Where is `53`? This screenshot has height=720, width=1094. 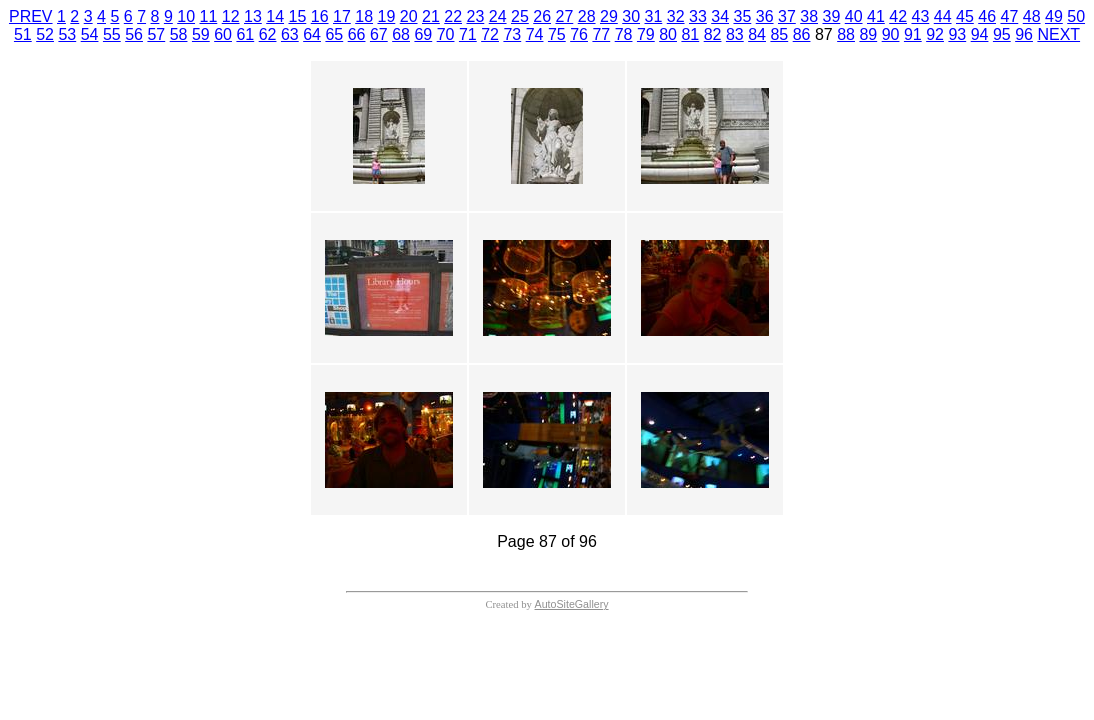 53 is located at coordinates (67, 34).